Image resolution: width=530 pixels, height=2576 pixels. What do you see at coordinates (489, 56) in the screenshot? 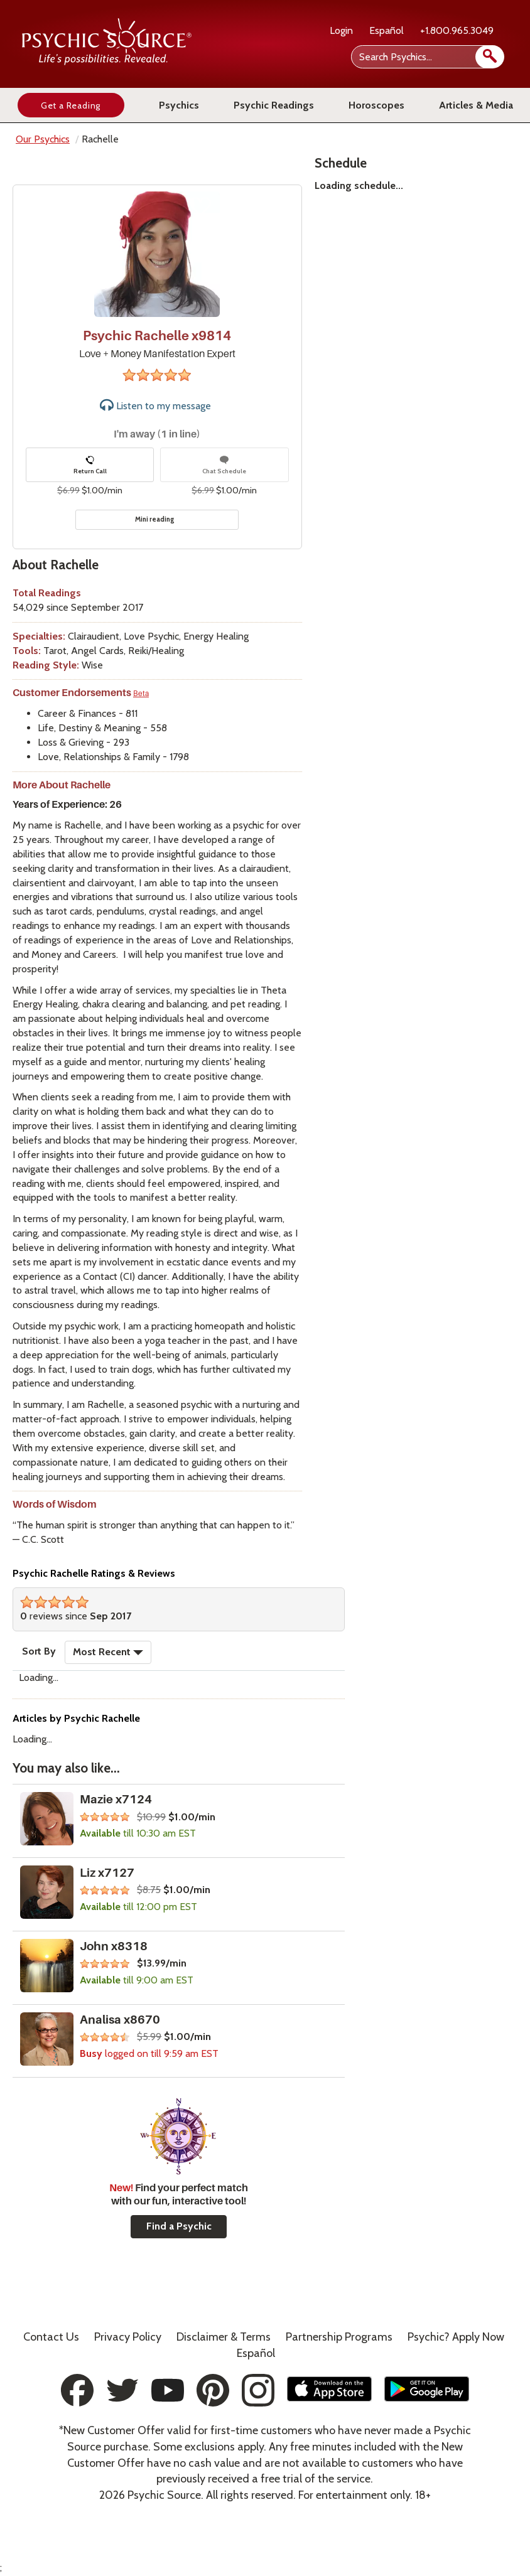
I see `[search]` at bounding box center [489, 56].